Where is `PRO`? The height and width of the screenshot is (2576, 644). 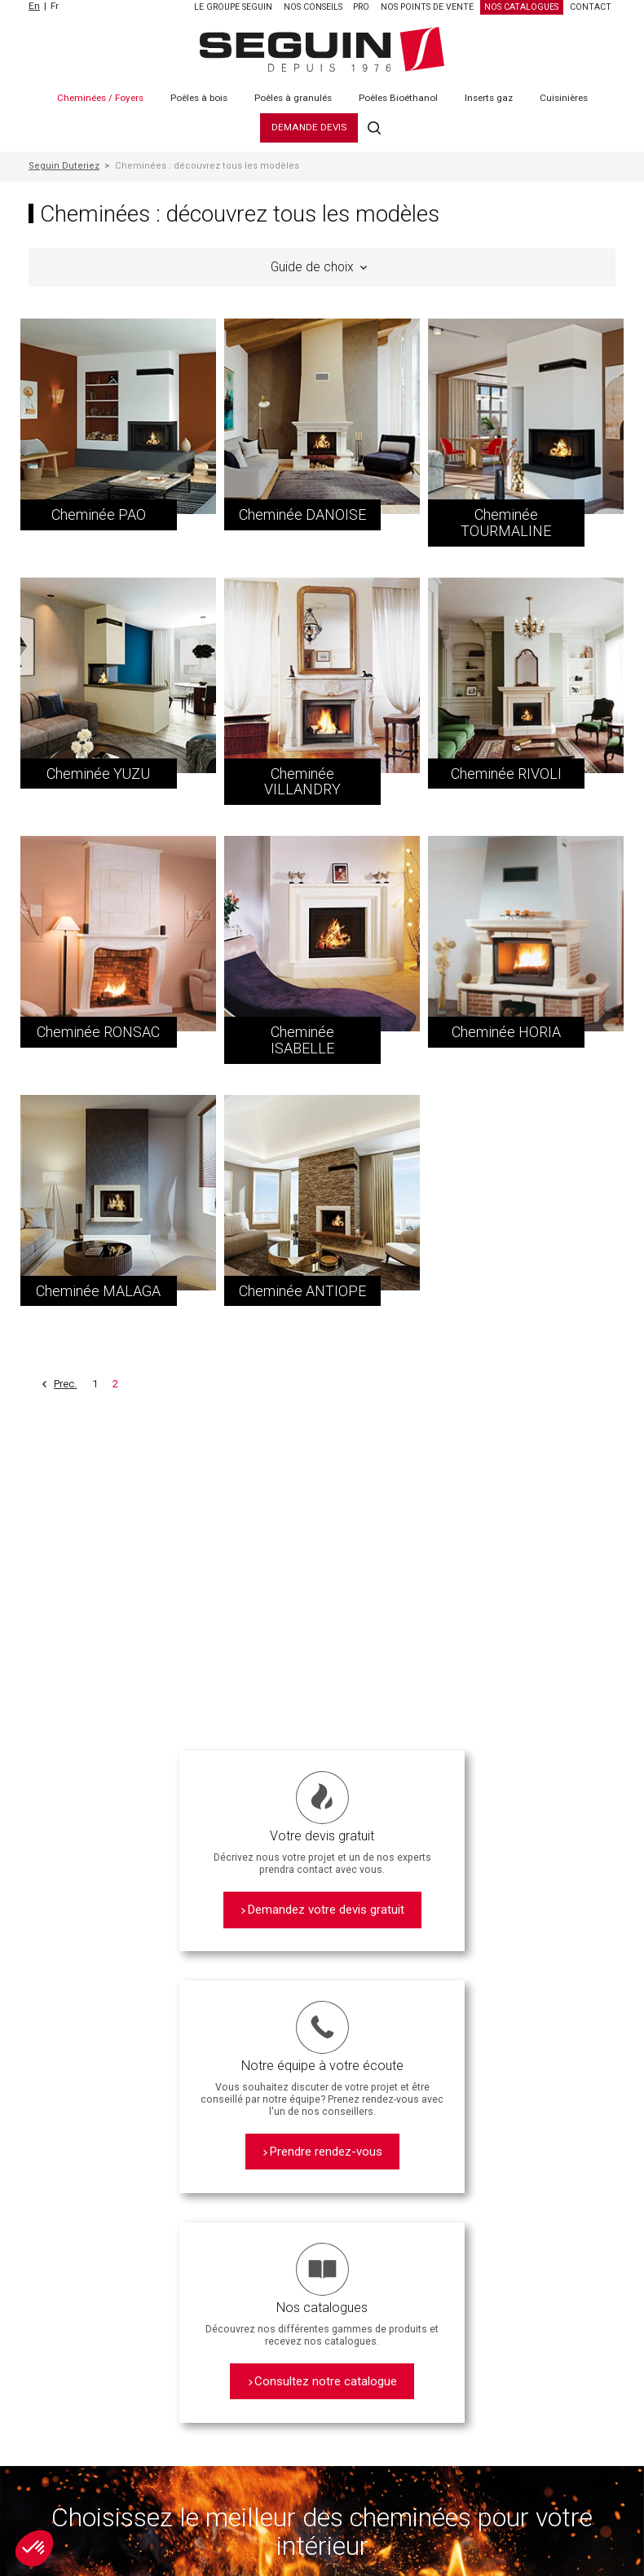
PRO is located at coordinates (361, 7).